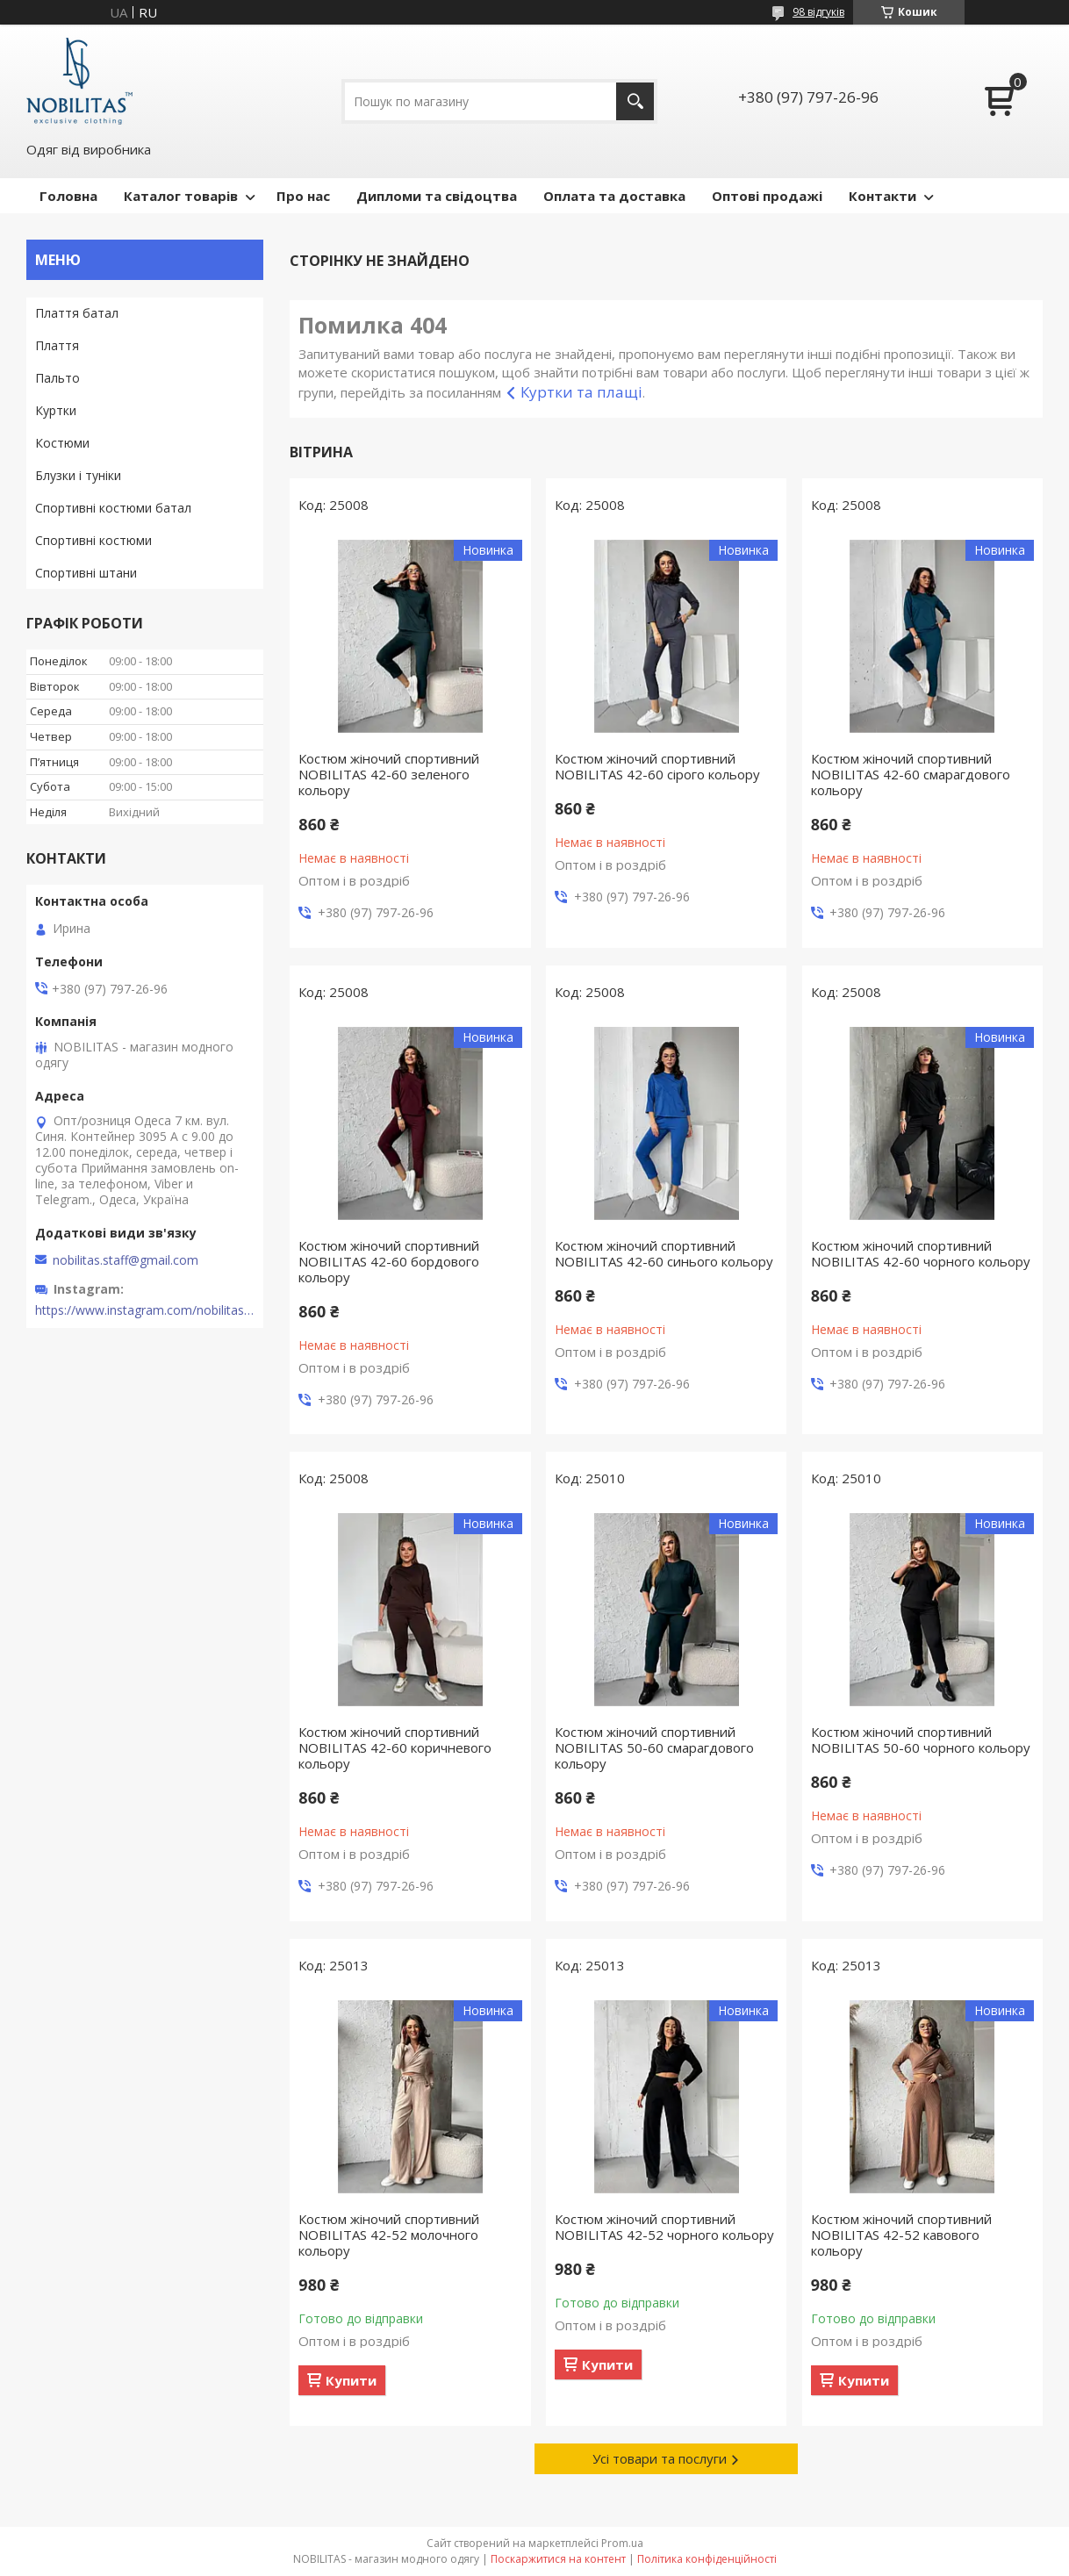 The width and height of the screenshot is (1069, 2576). What do you see at coordinates (654, 1747) in the screenshot?
I see `Костюм жіночий спортивний NOBILITAS 50-60 смарагдового кольору` at bounding box center [654, 1747].